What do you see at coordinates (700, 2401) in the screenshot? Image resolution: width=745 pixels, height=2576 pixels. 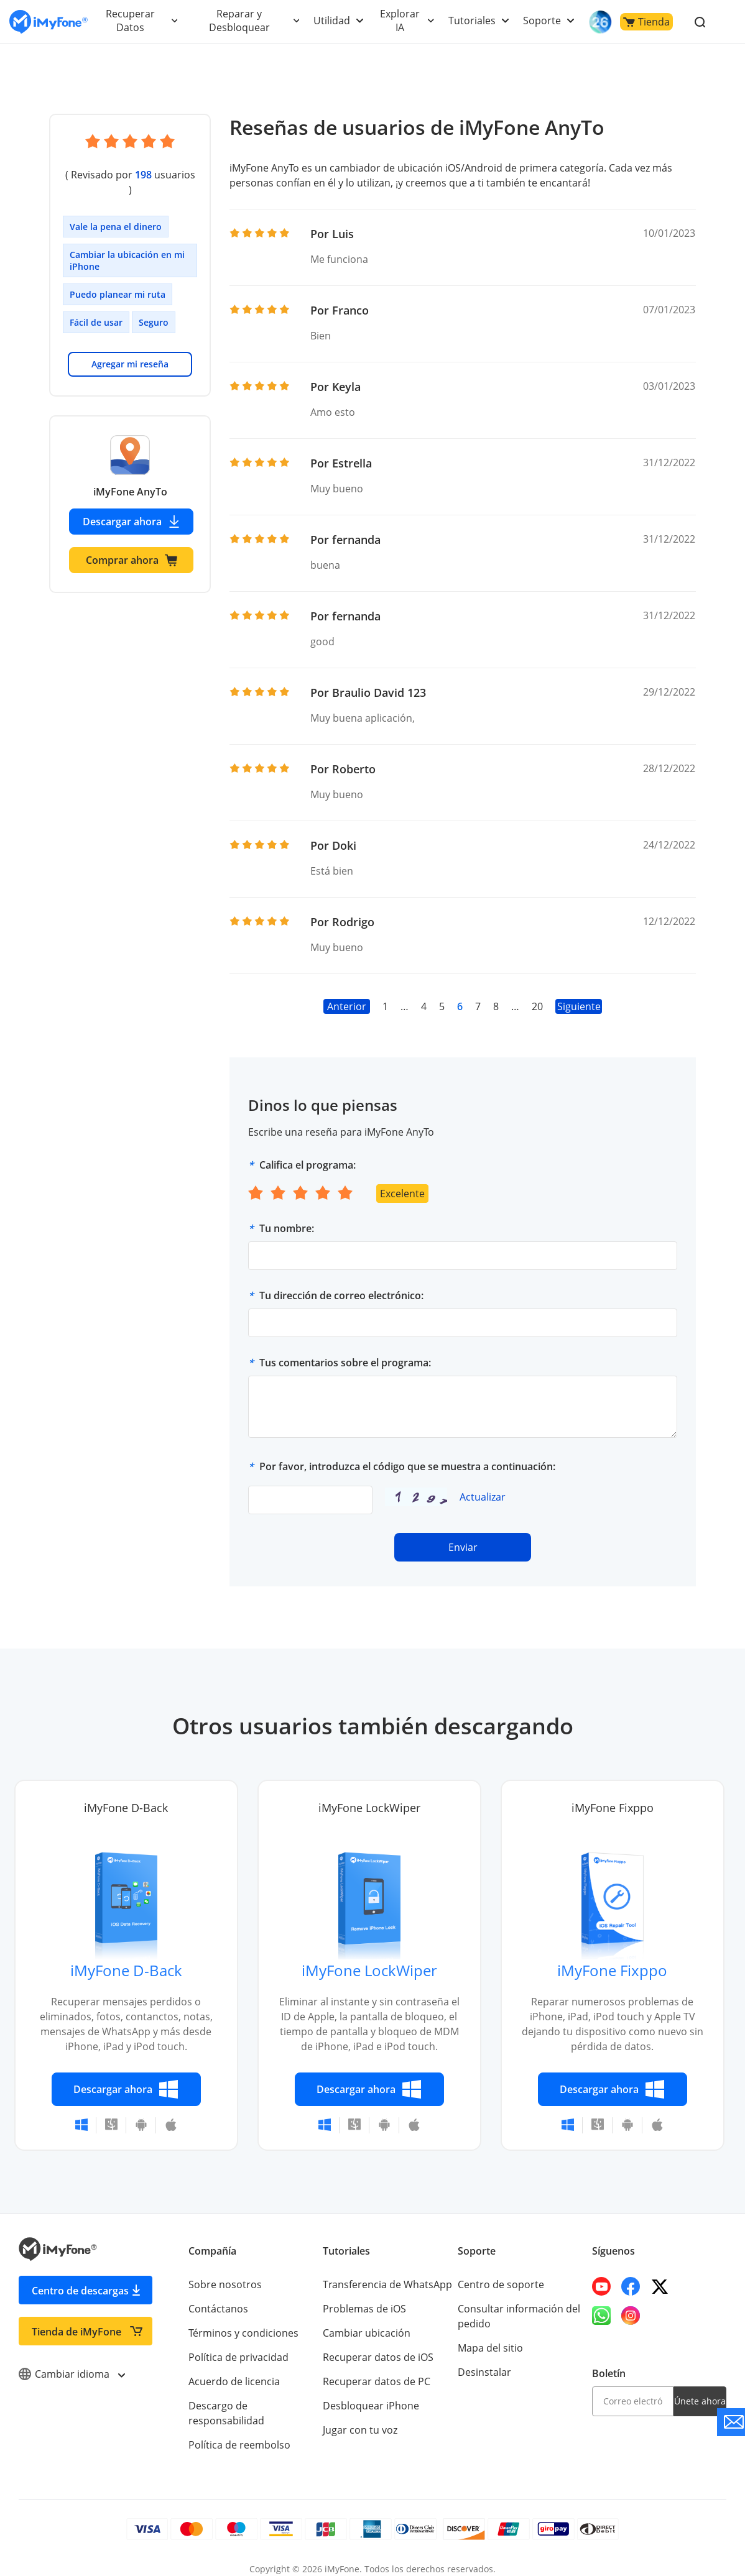 I see `Únete ahora [footer submit]` at bounding box center [700, 2401].